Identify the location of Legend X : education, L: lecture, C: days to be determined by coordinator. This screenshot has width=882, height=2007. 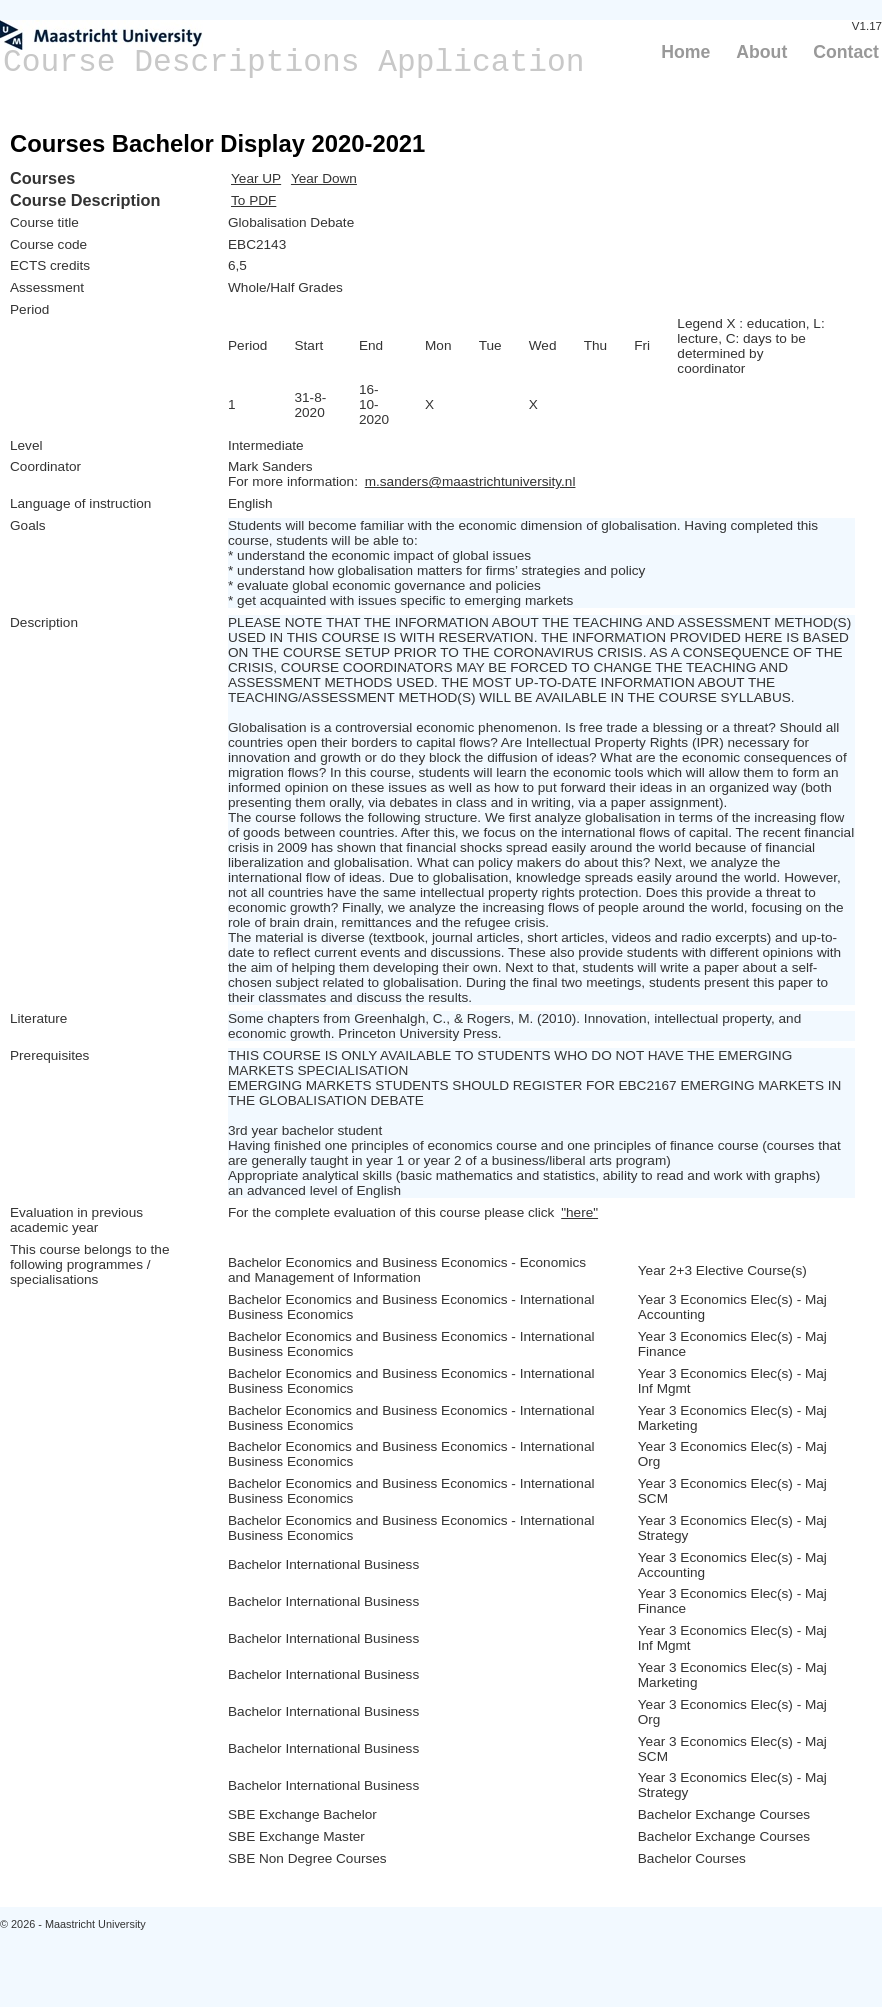
(750, 346).